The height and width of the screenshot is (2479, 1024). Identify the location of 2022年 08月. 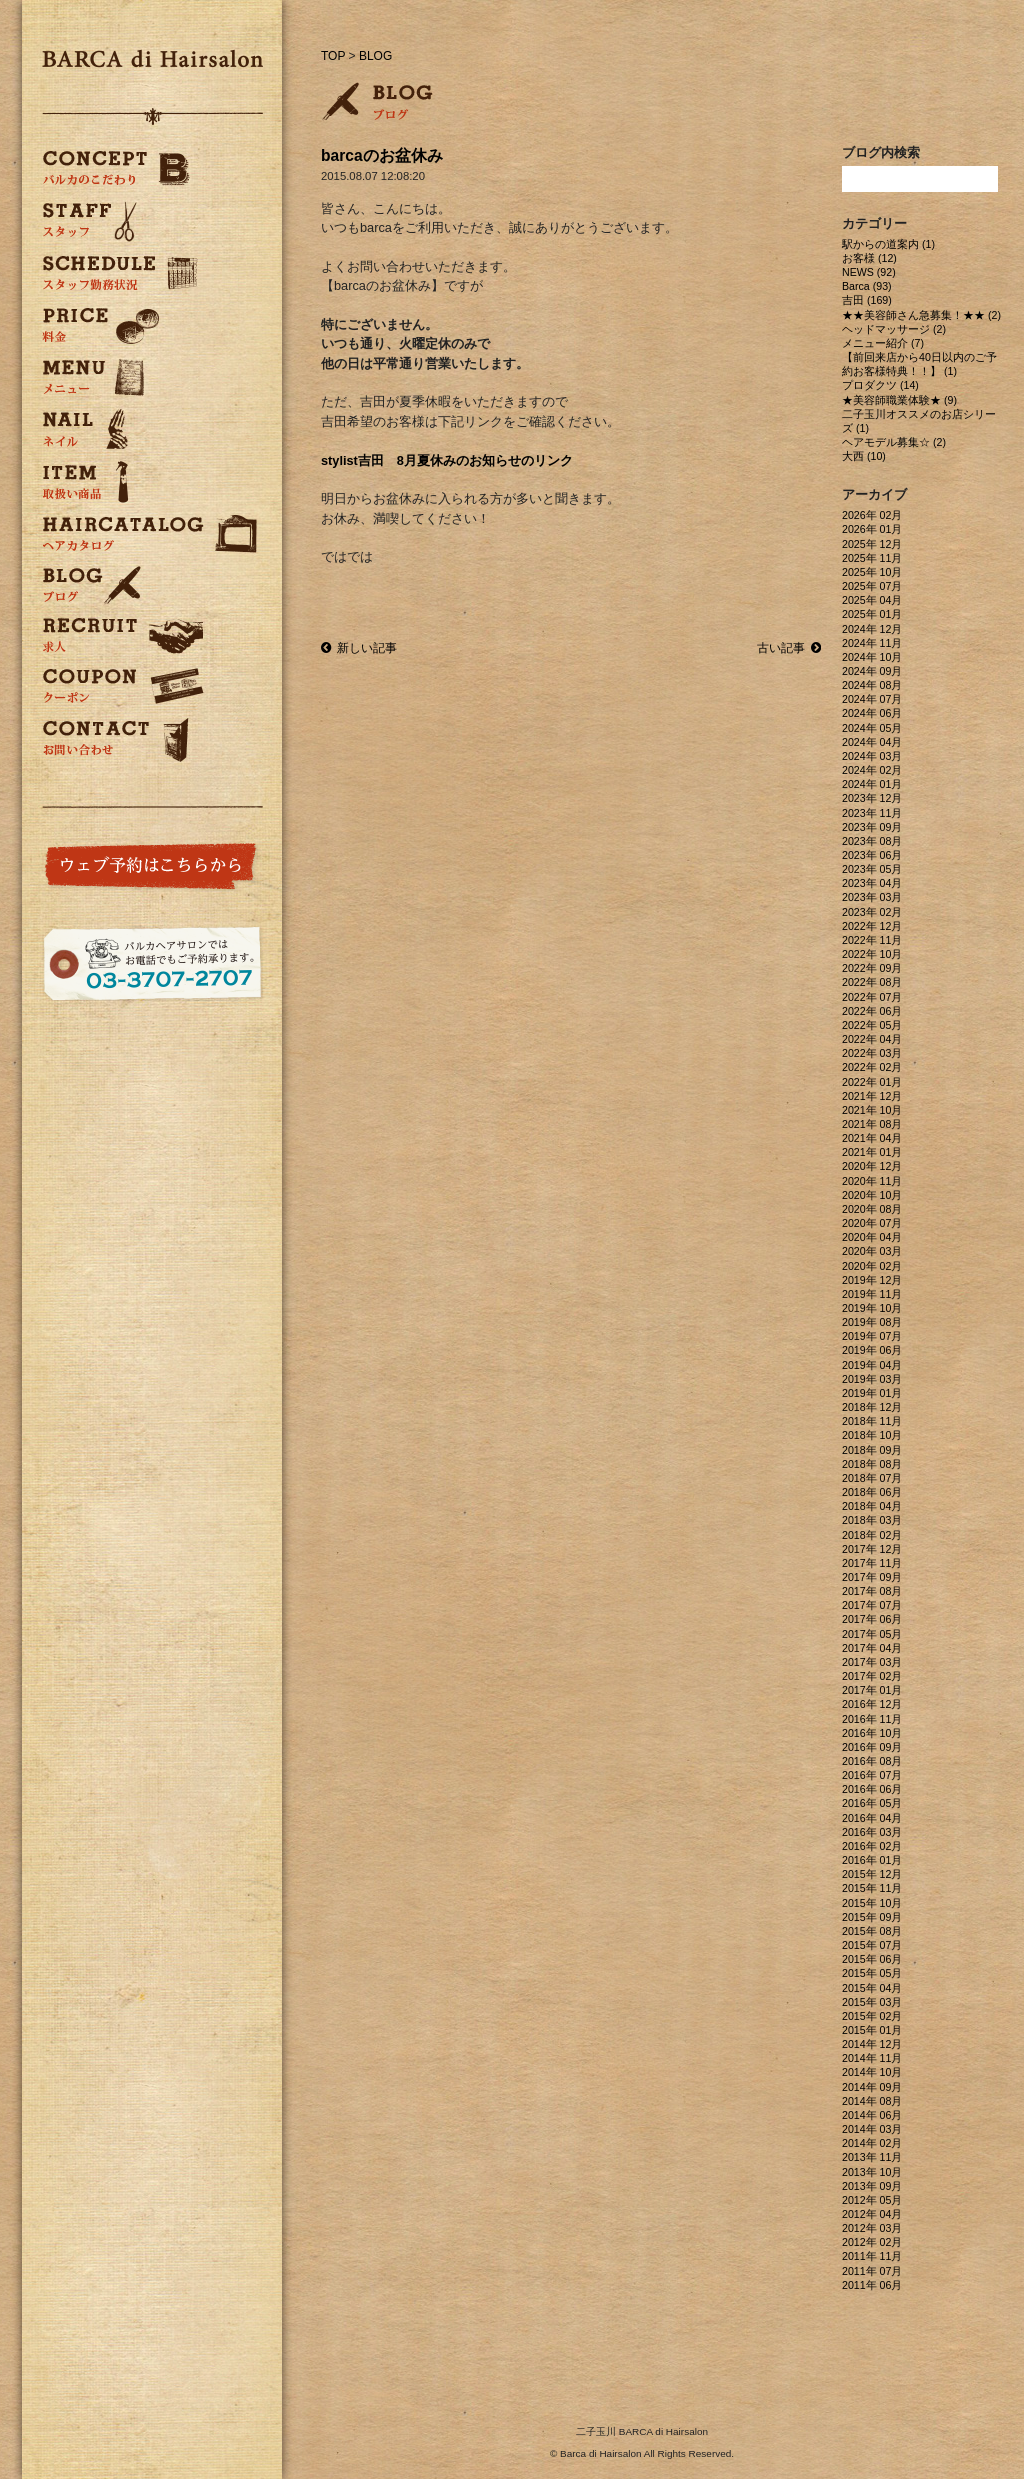
(872, 982).